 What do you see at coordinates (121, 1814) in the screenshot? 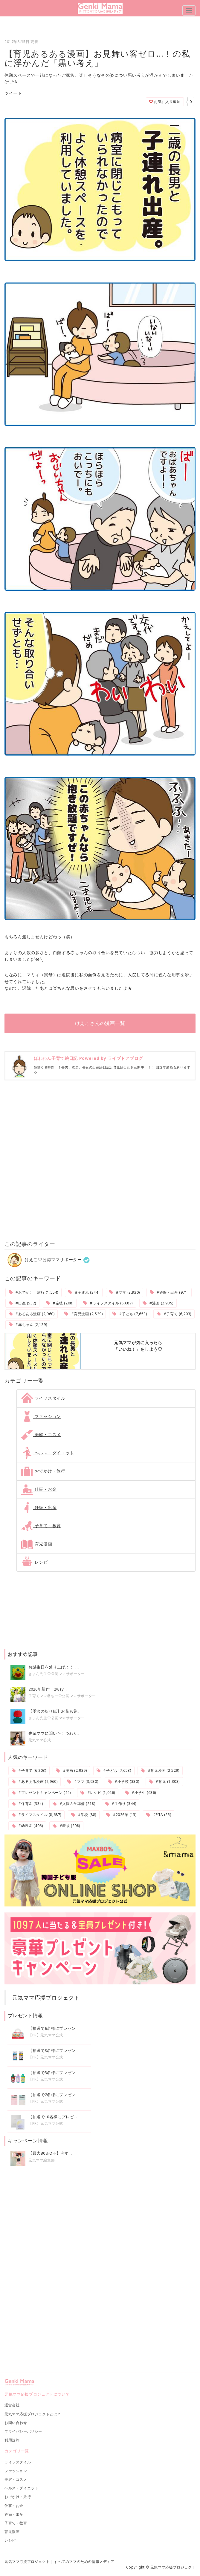
I see `#2026年 (13)` at bounding box center [121, 1814].